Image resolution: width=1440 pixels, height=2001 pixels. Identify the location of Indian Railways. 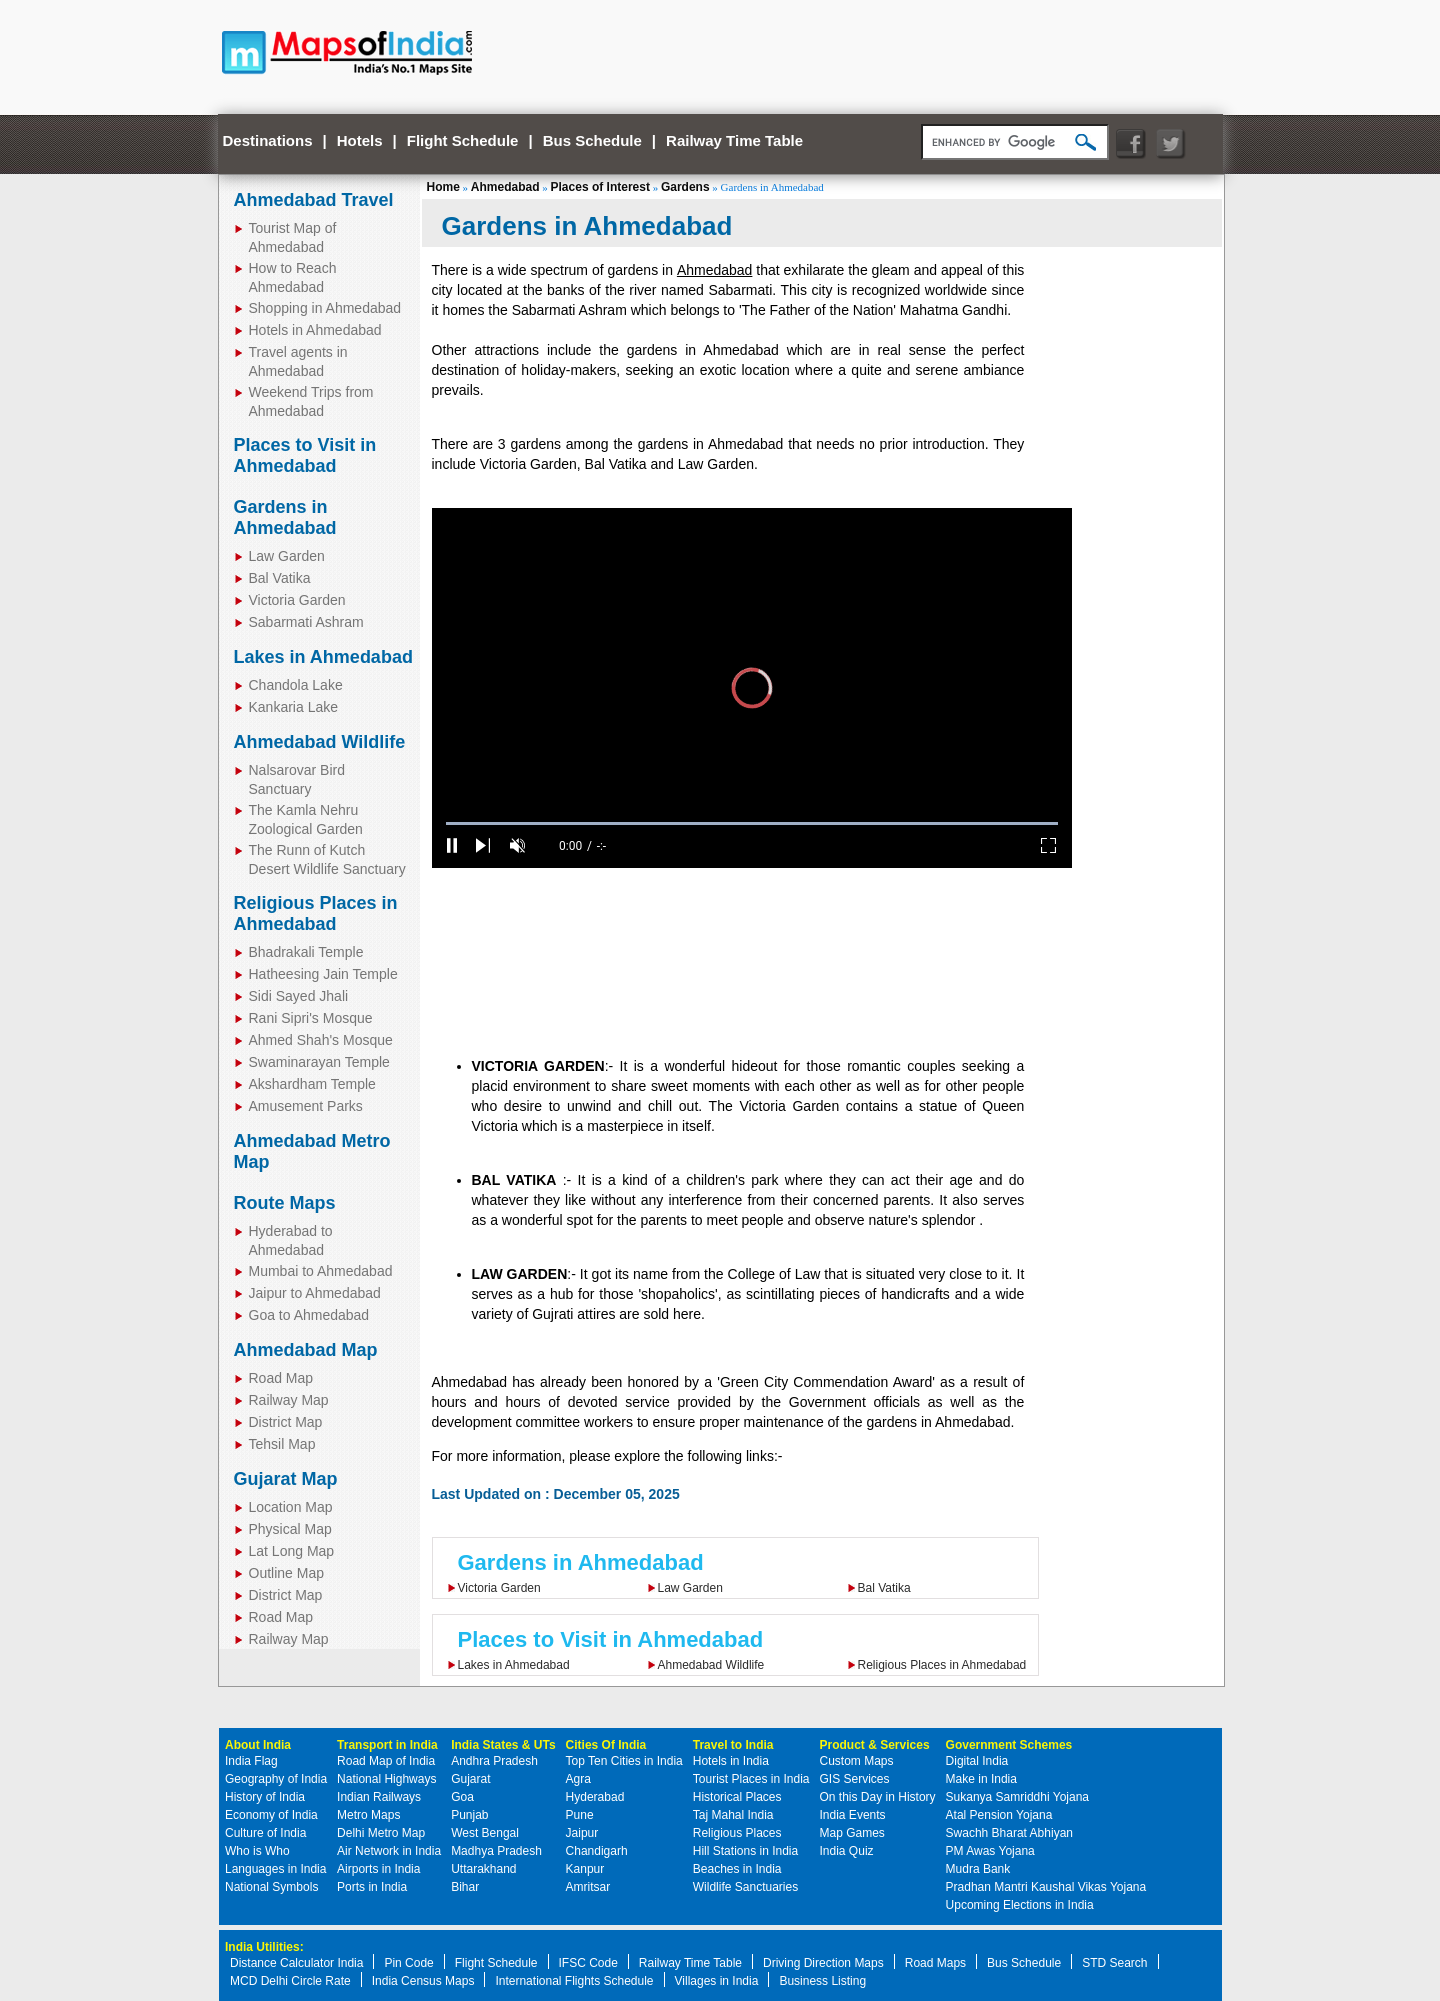
(379, 1797).